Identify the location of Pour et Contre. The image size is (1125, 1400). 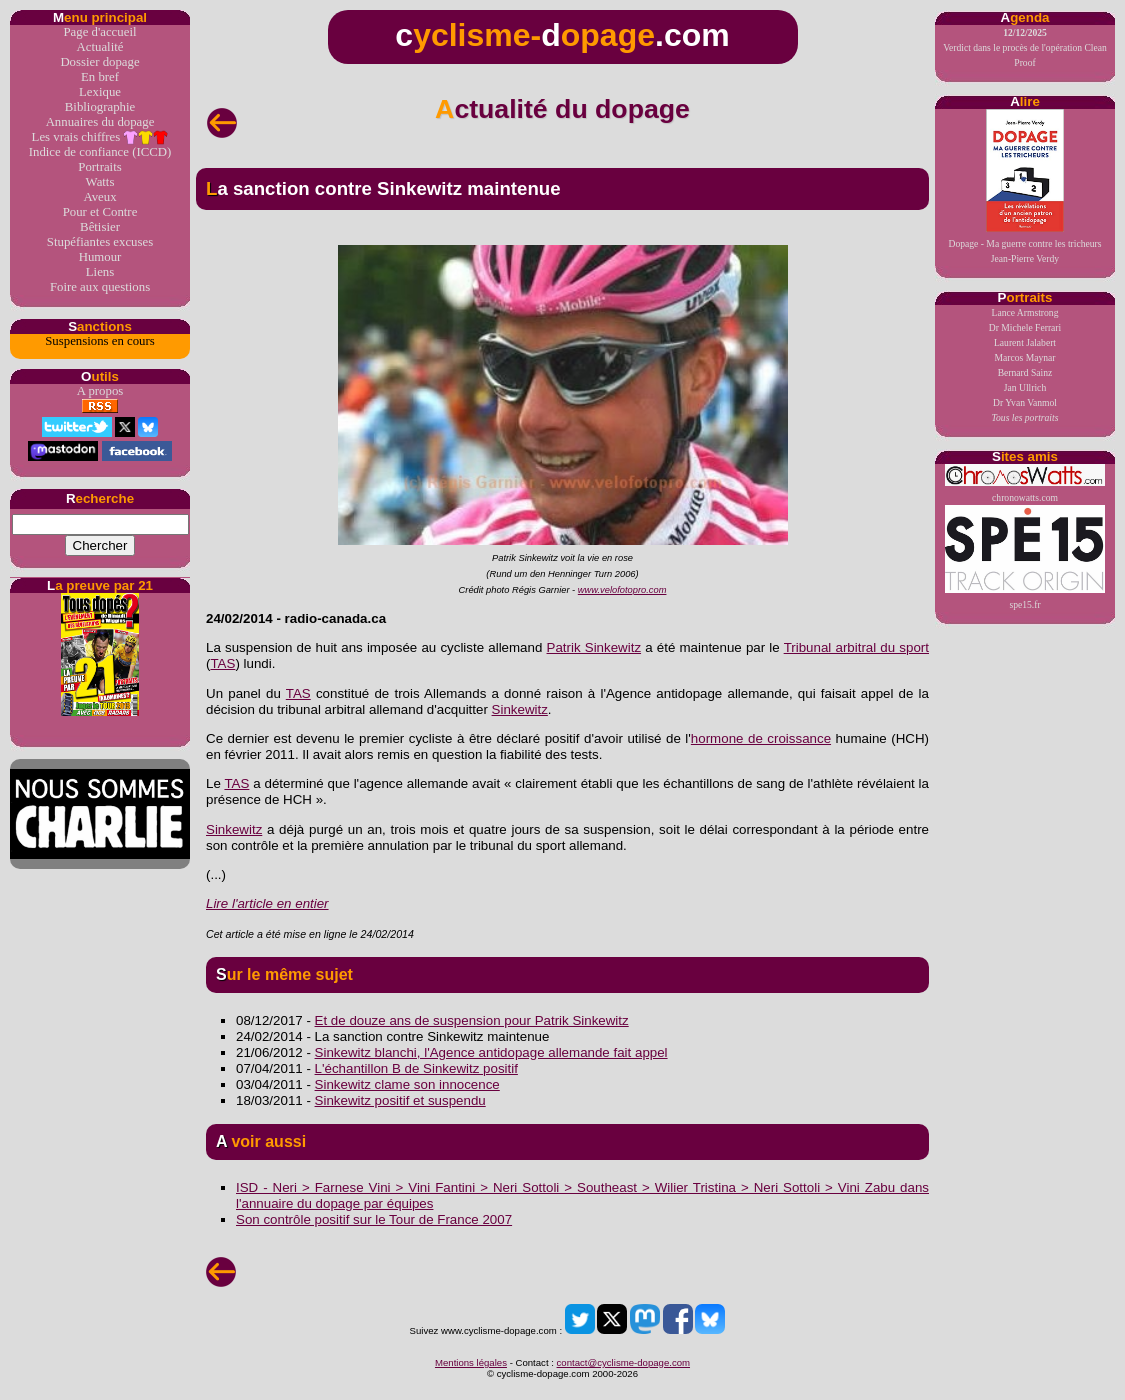
(100, 212).